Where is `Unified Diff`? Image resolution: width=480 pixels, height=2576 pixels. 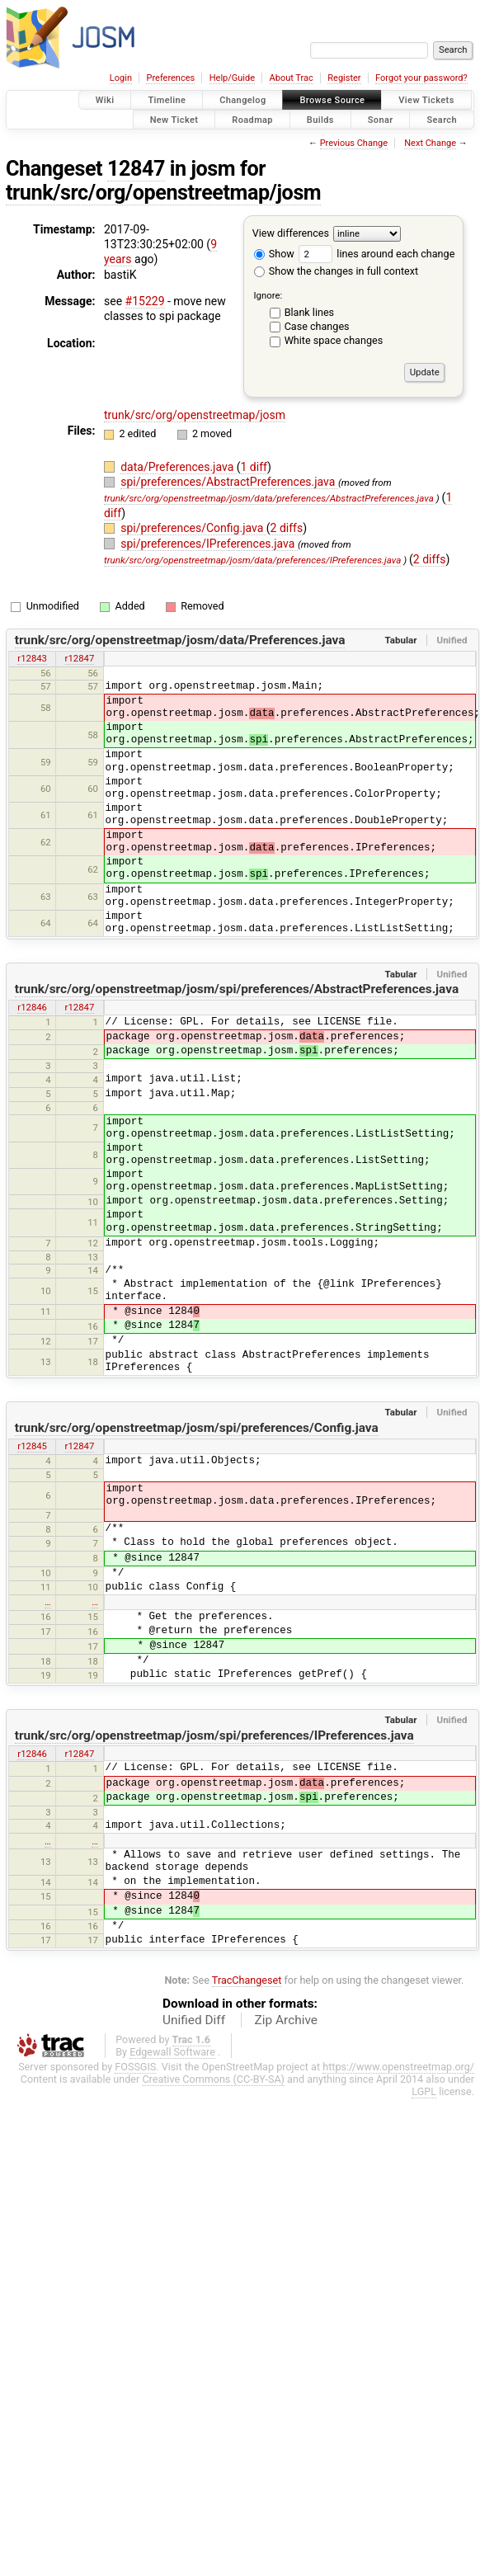 Unified Diff is located at coordinates (193, 2020).